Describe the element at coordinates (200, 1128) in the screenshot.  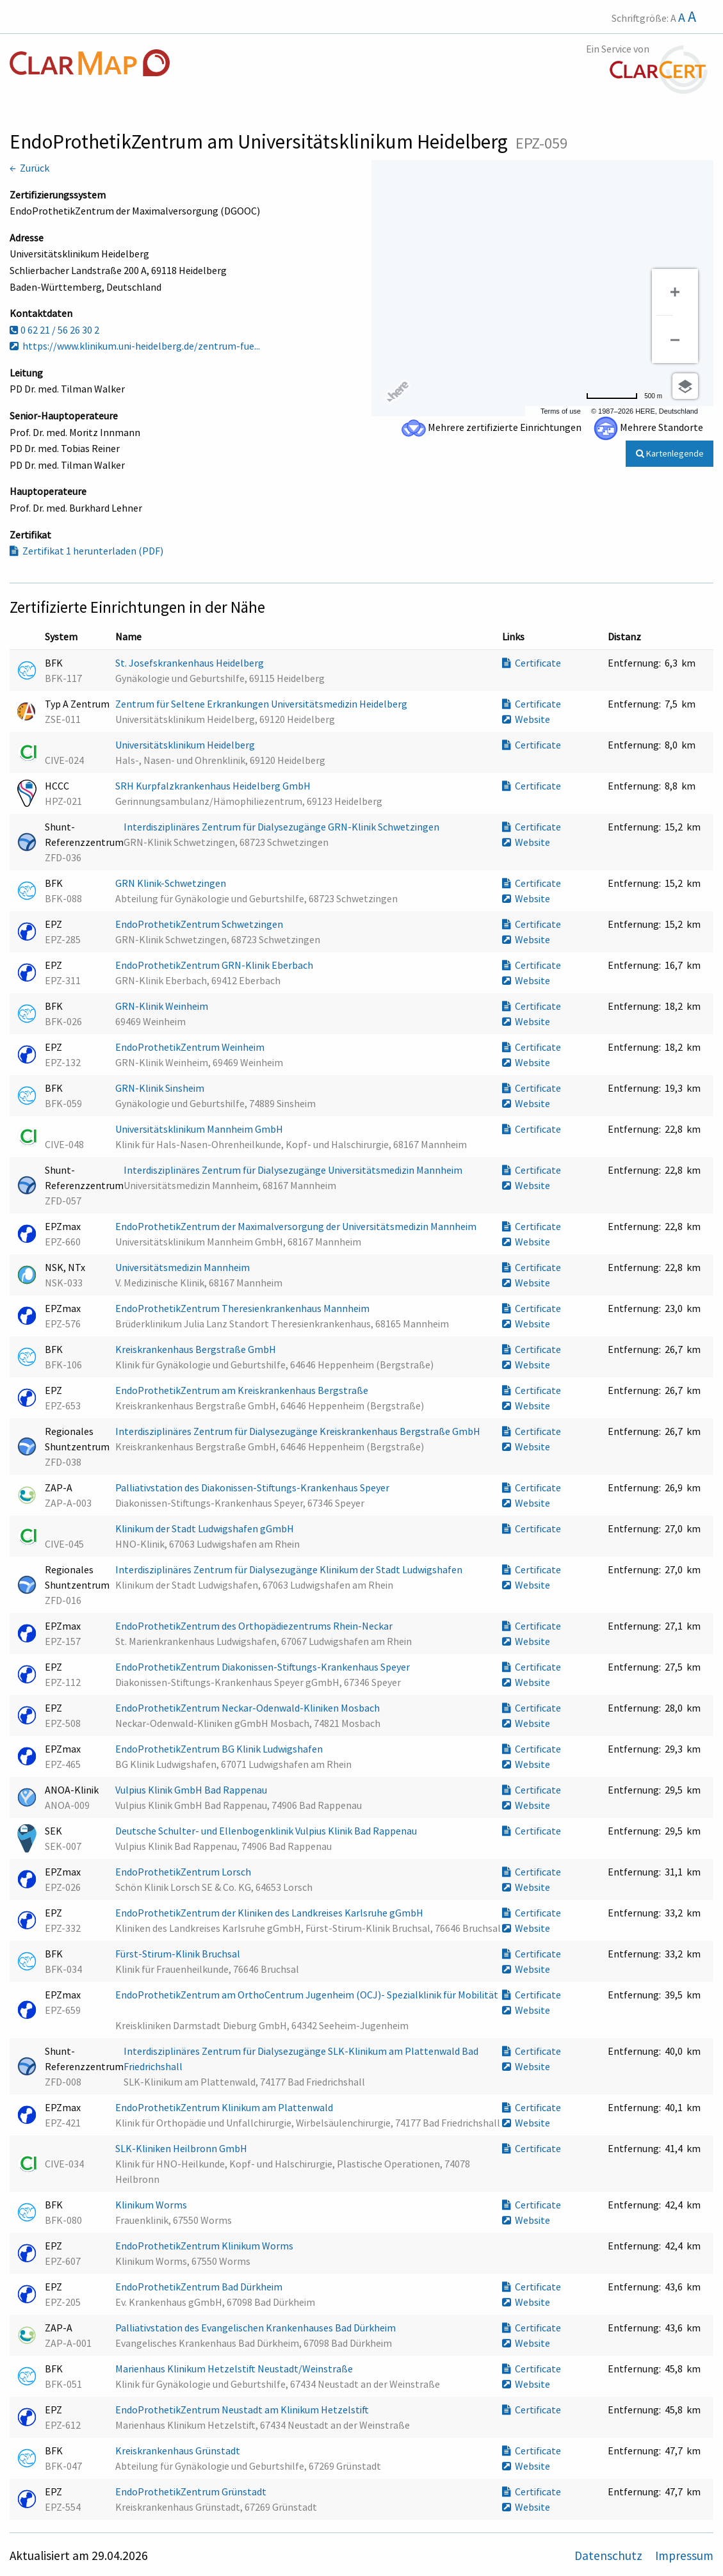
I see `Universitätsklinikum Mannheim GmbH` at that location.